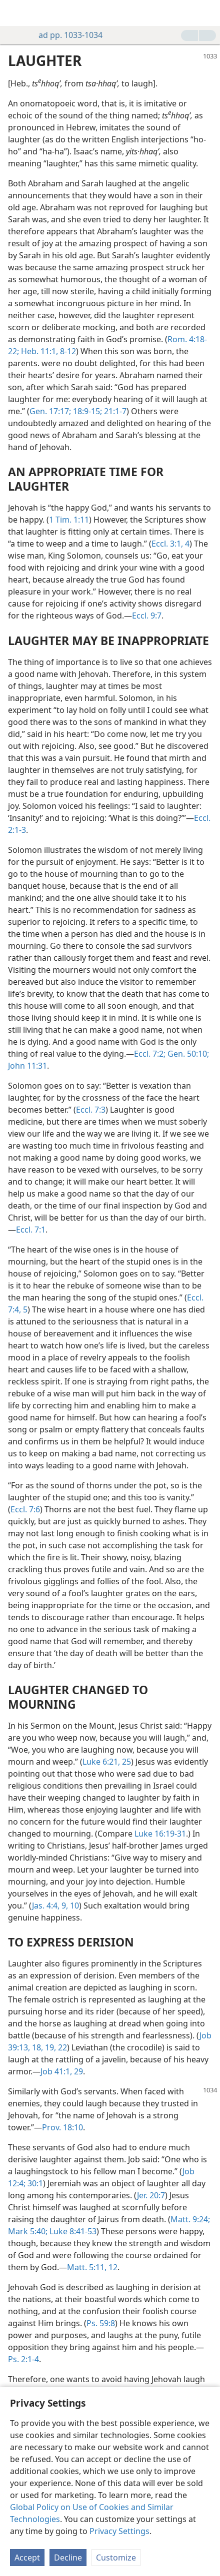 The height and width of the screenshot is (2576, 220). I want to click on Ps. 59:8, so click(100, 2323).